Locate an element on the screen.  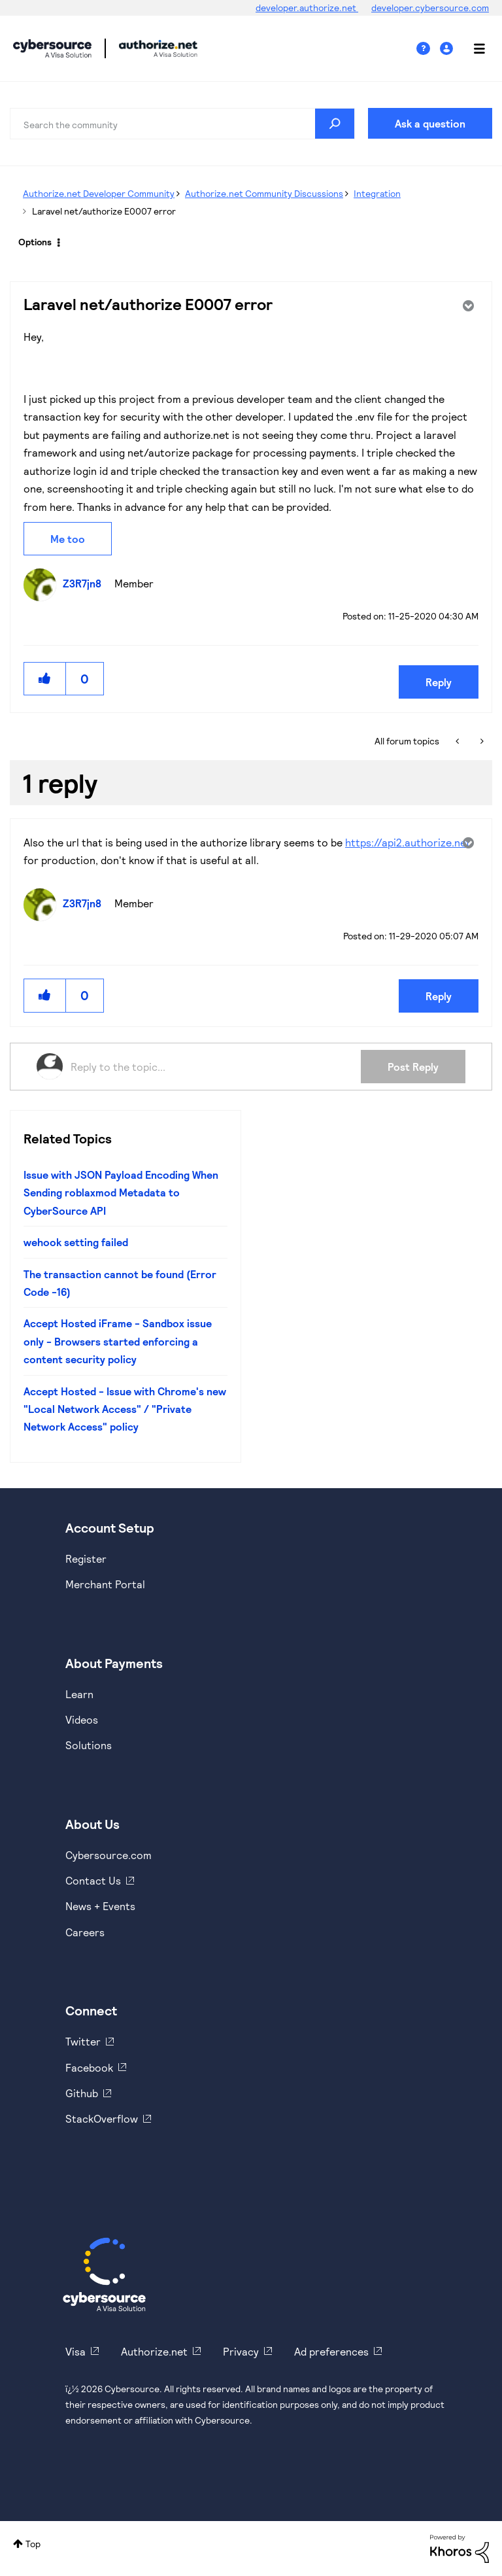
Sign In is located at coordinates (448, 49).